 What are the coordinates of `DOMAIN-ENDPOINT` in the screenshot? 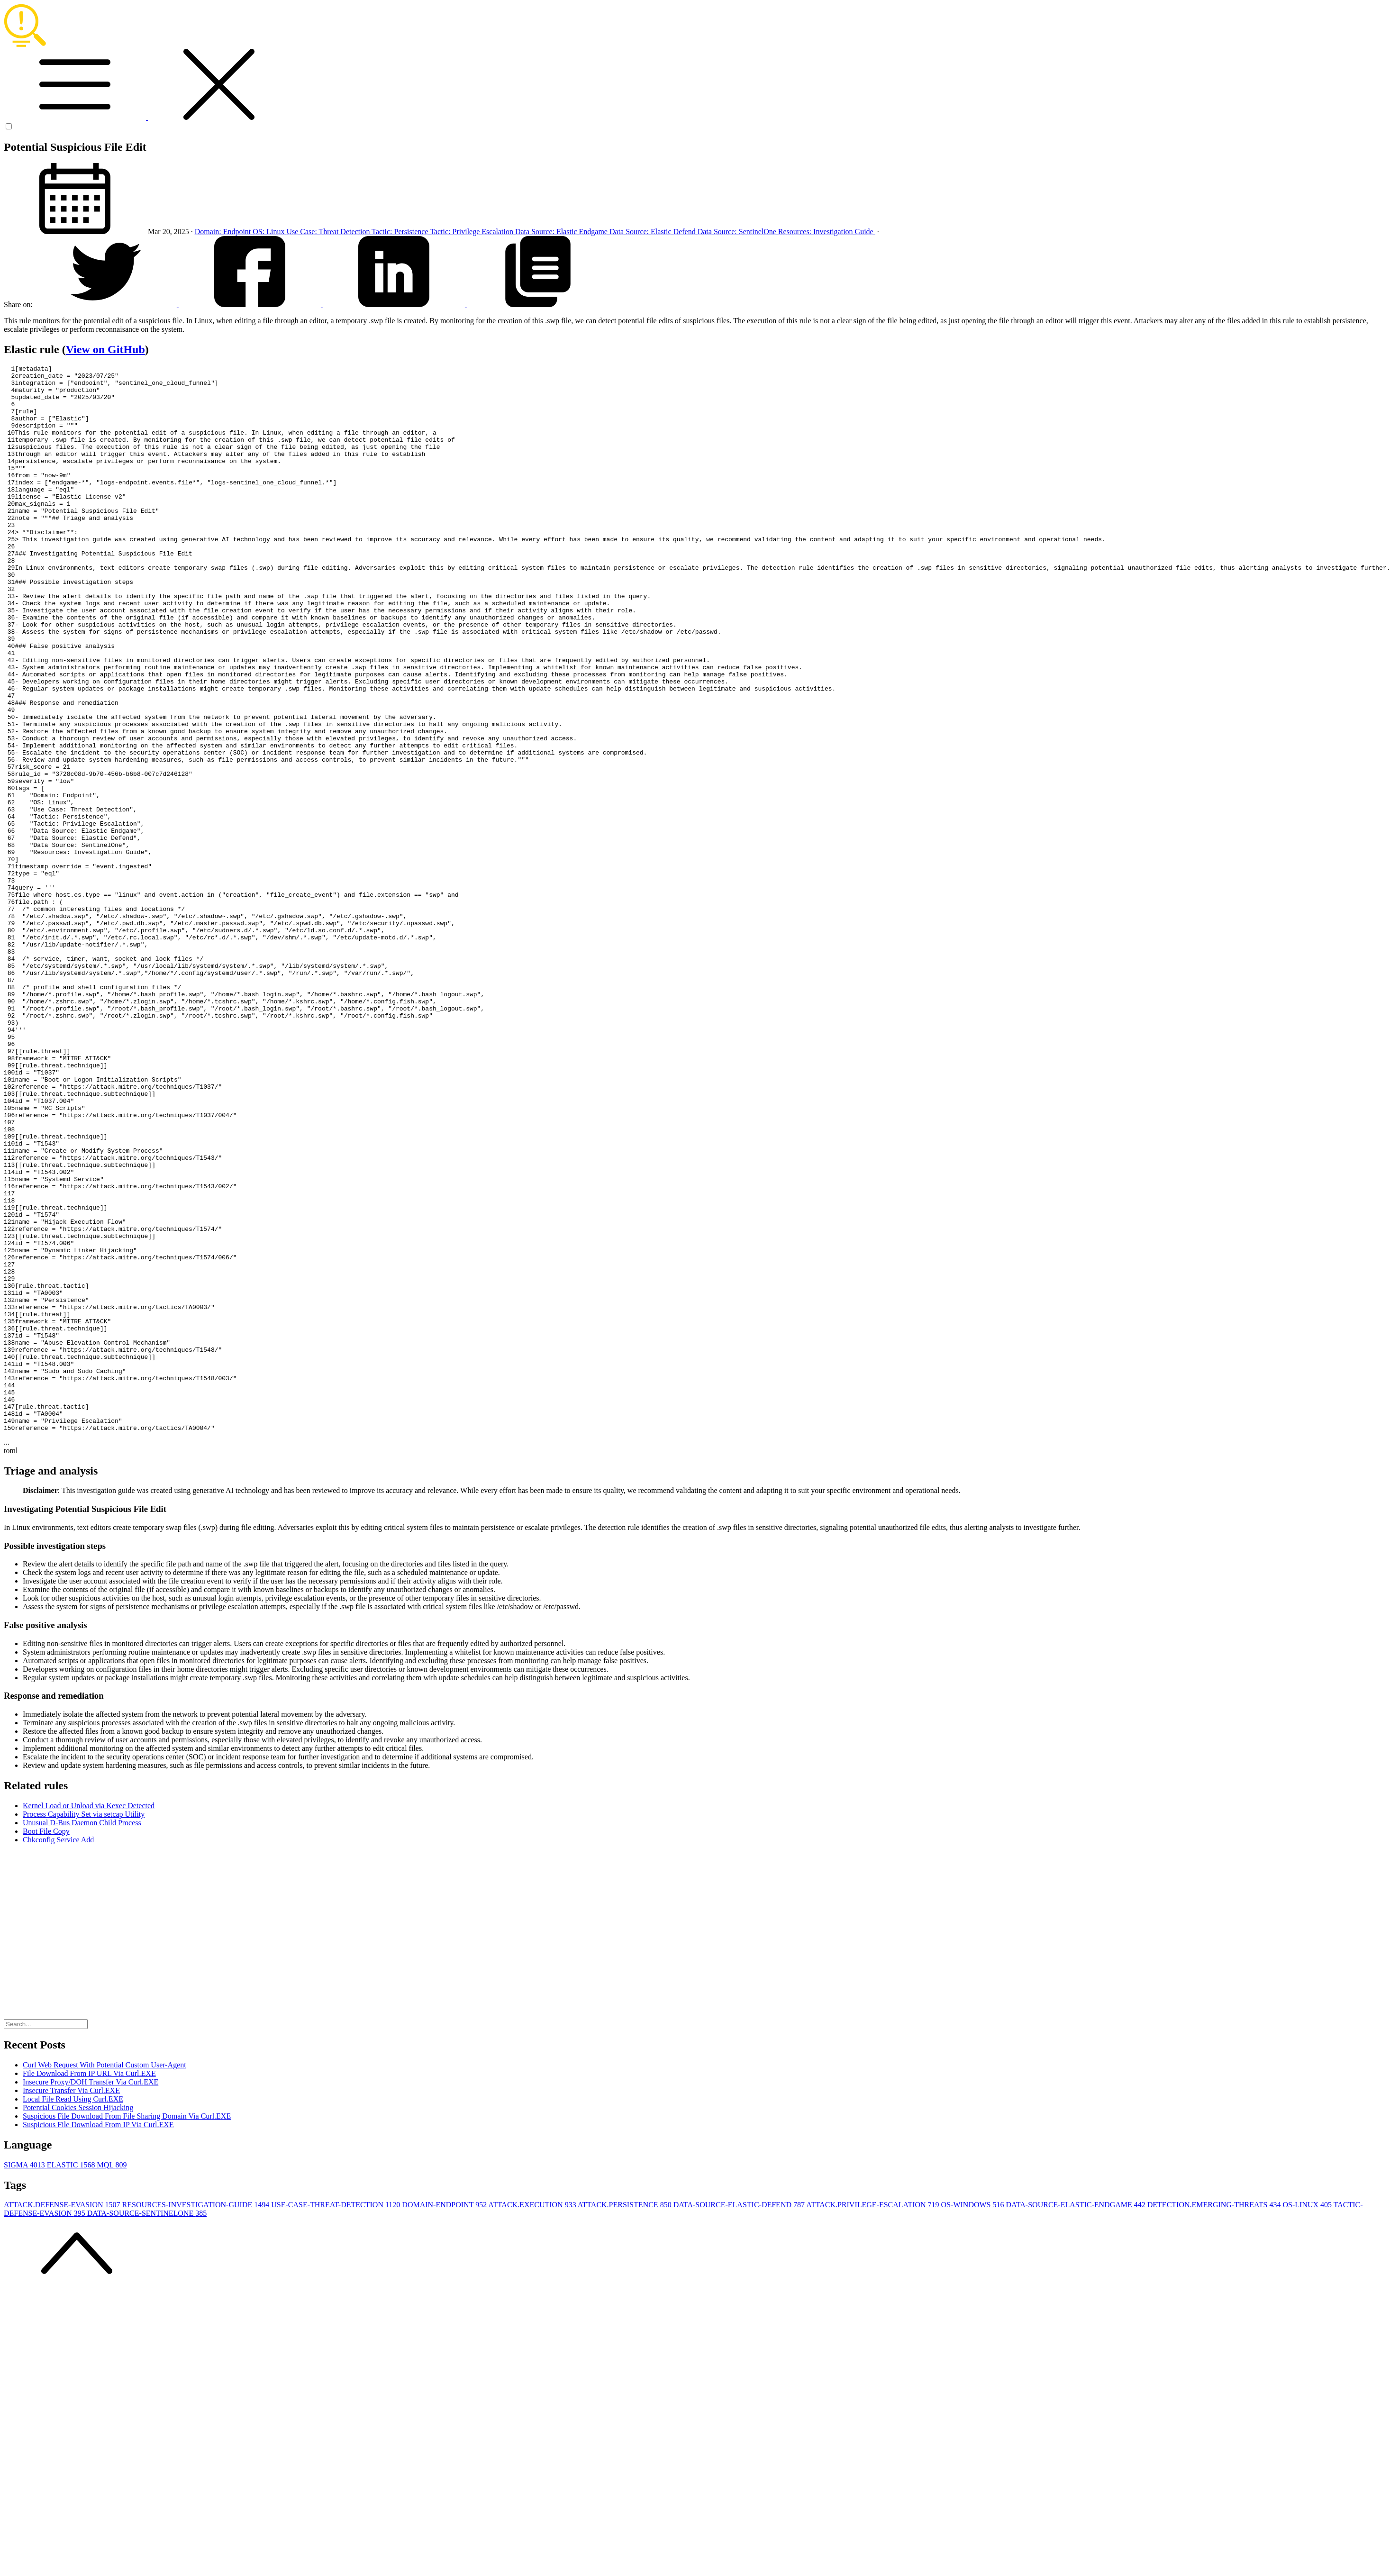 It's located at (445, 2418).